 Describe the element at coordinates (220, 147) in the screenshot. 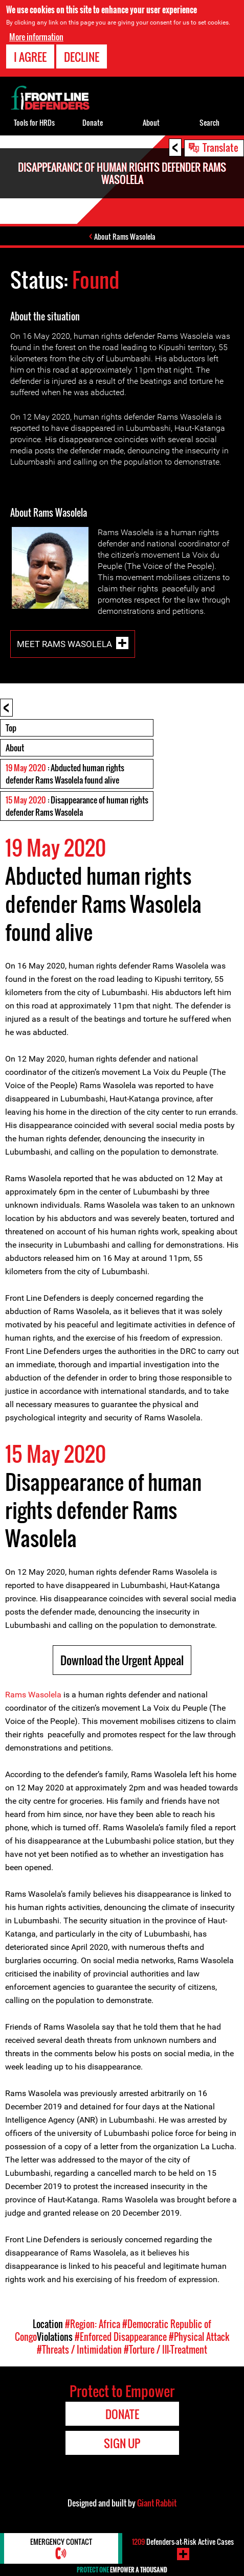

I see `Translate` at that location.